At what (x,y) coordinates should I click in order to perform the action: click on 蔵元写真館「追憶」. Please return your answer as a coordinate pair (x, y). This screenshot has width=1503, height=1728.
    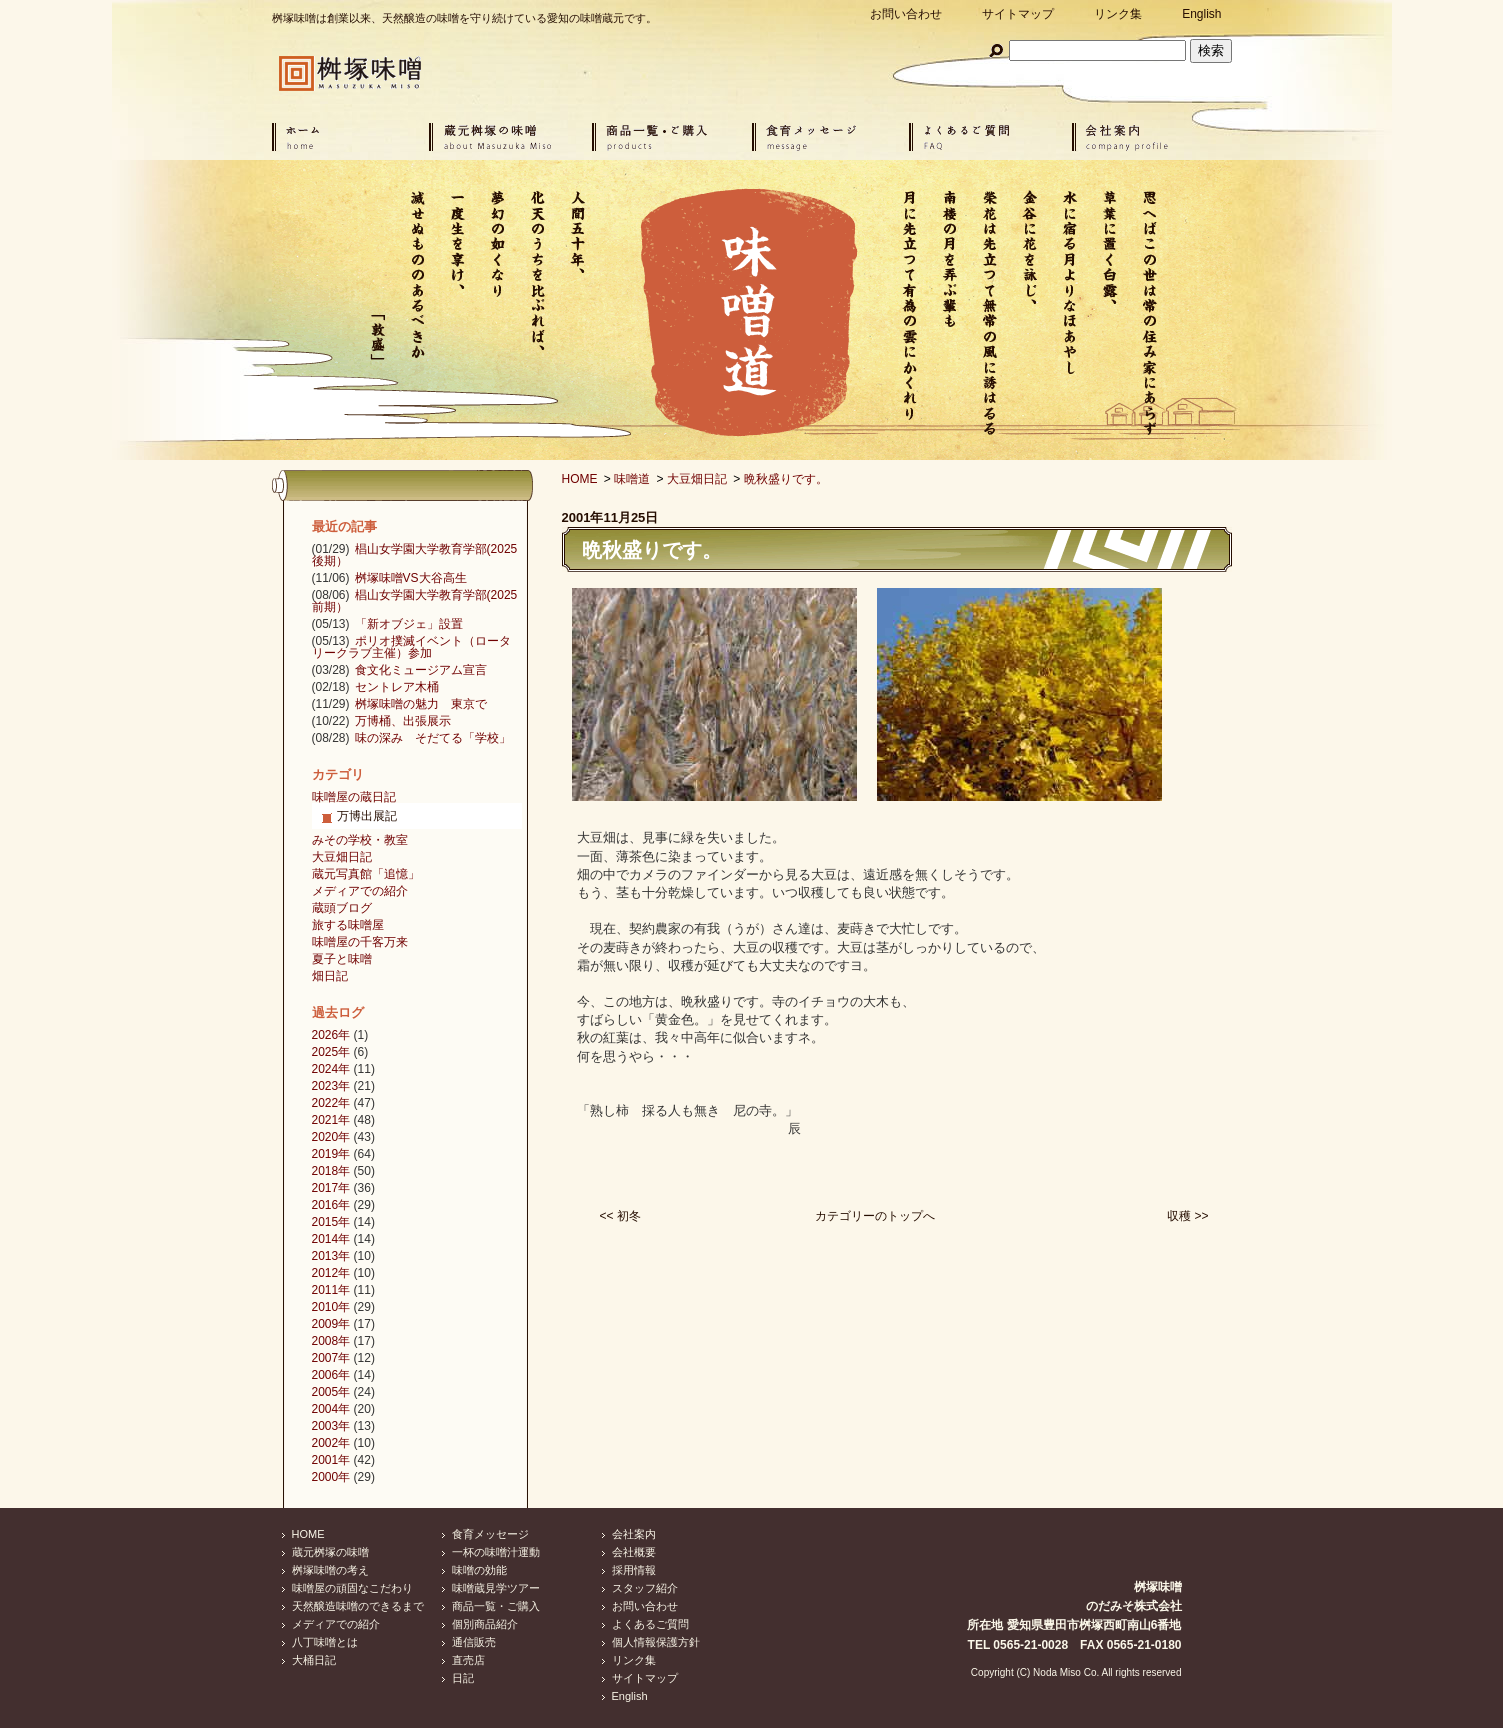
    Looking at the image, I should click on (366, 874).